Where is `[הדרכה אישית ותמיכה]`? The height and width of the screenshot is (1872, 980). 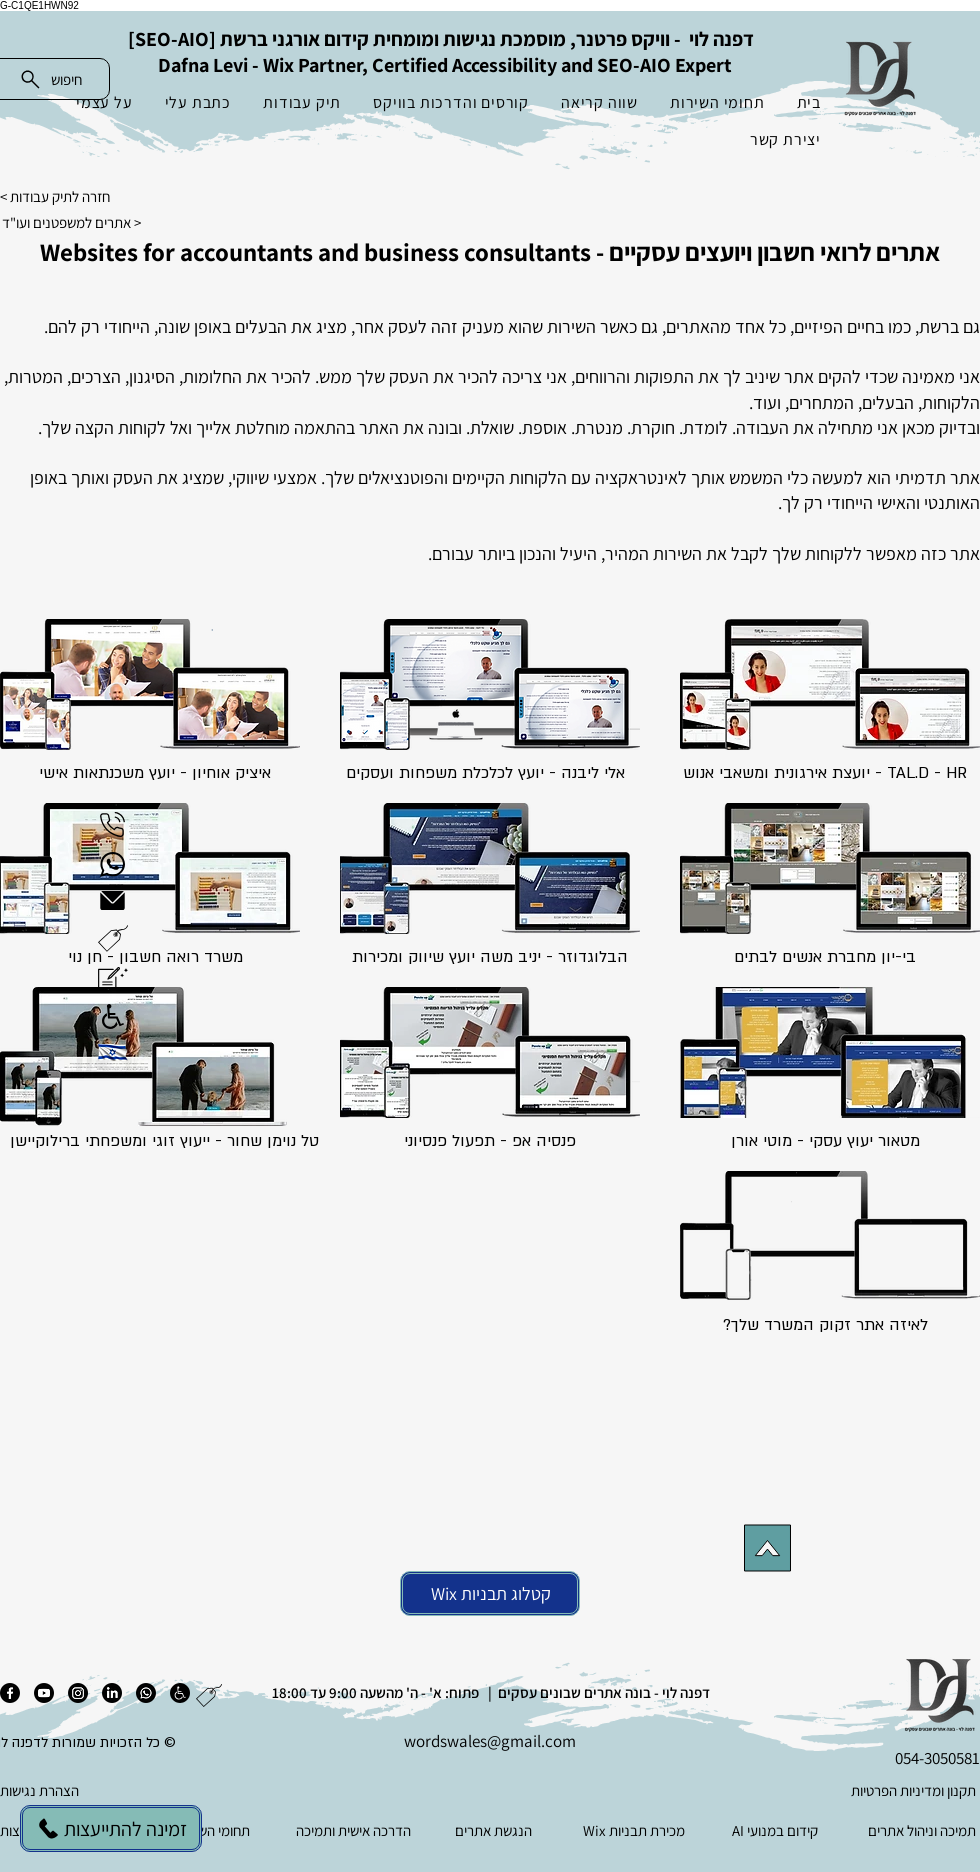 [הדרכה אישית ותמיכה] is located at coordinates (355, 1831).